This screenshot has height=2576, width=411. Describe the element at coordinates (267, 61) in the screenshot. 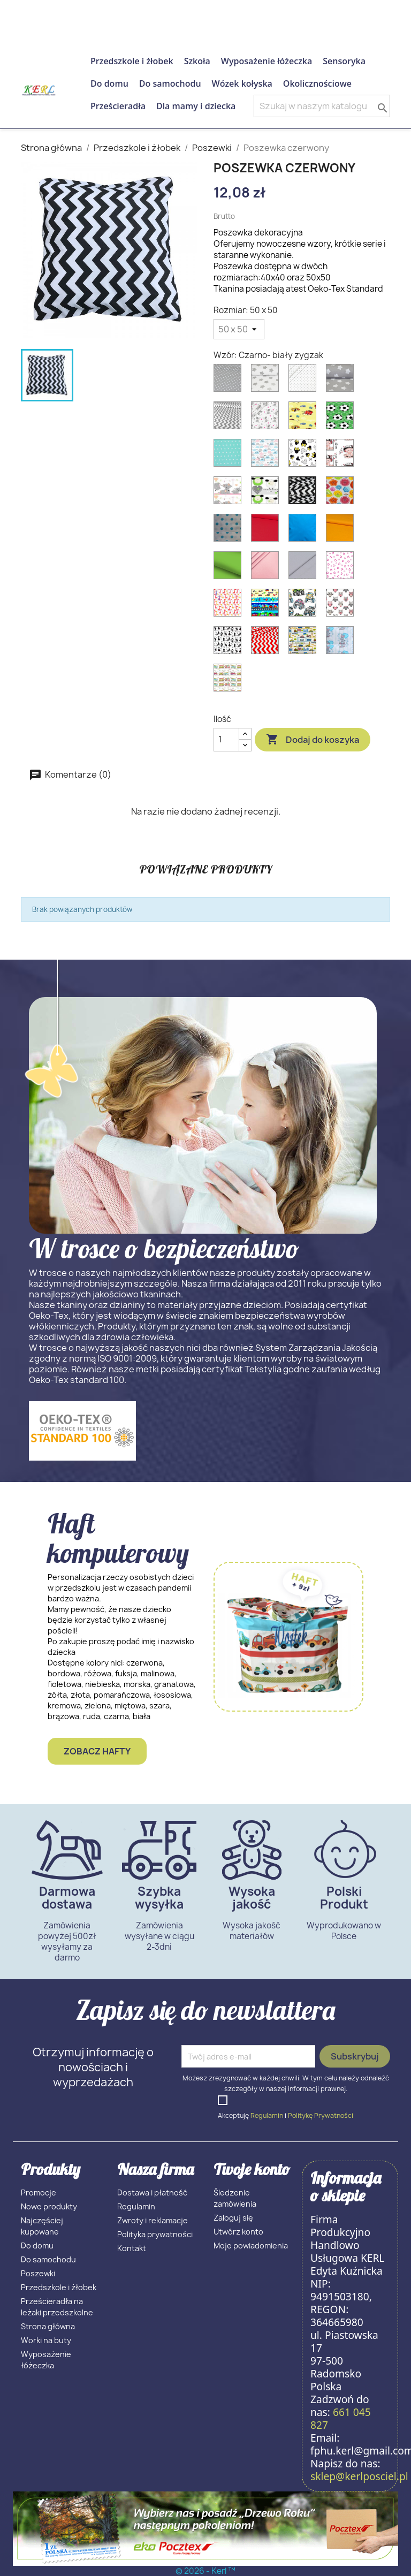

I see `Wyposażenie łóżeczka` at that location.